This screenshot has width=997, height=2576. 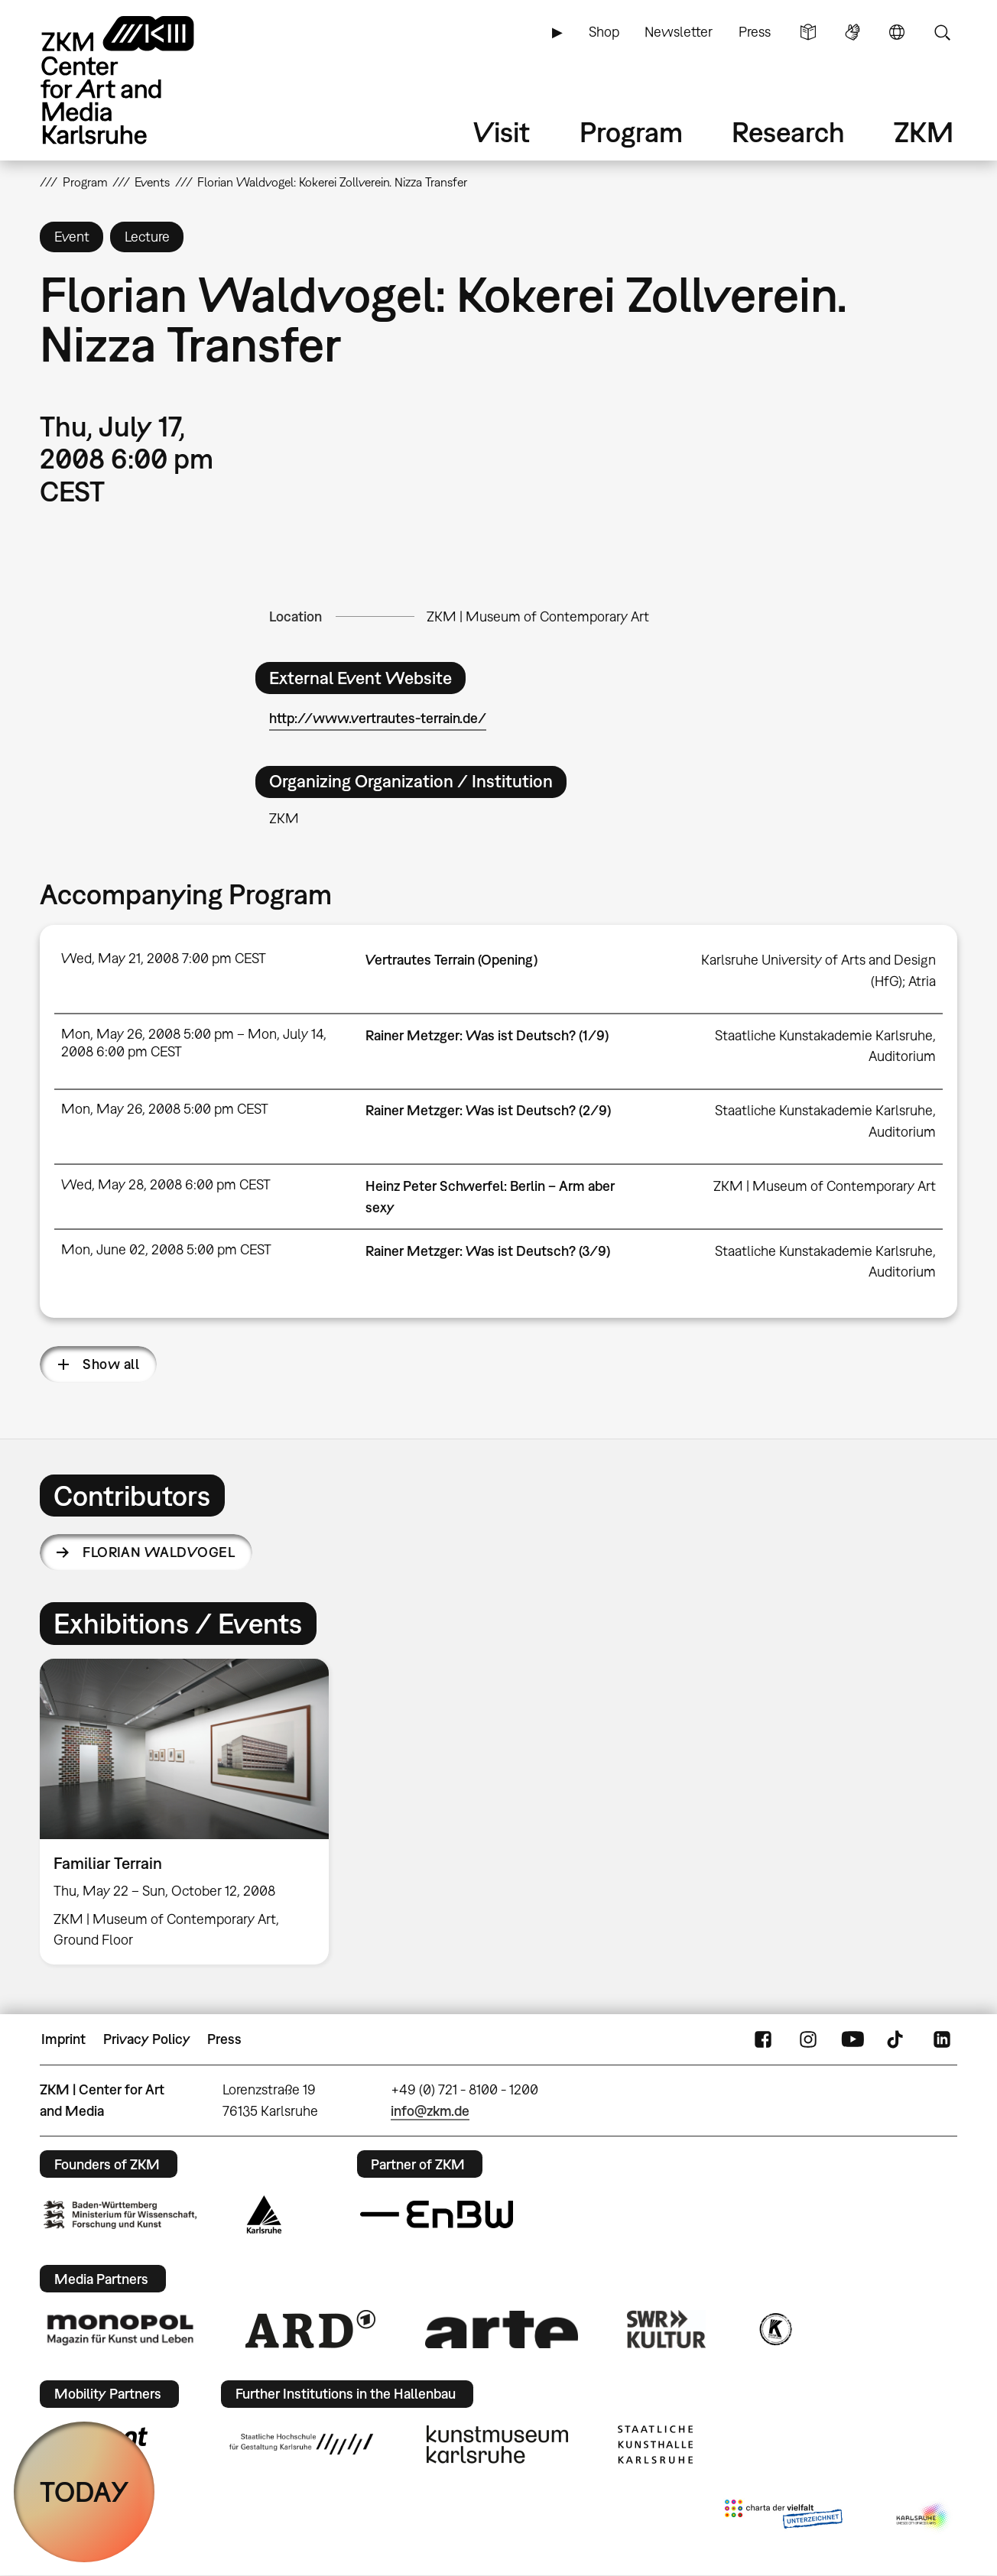 I want to click on Instagram, so click(x=808, y=2039).